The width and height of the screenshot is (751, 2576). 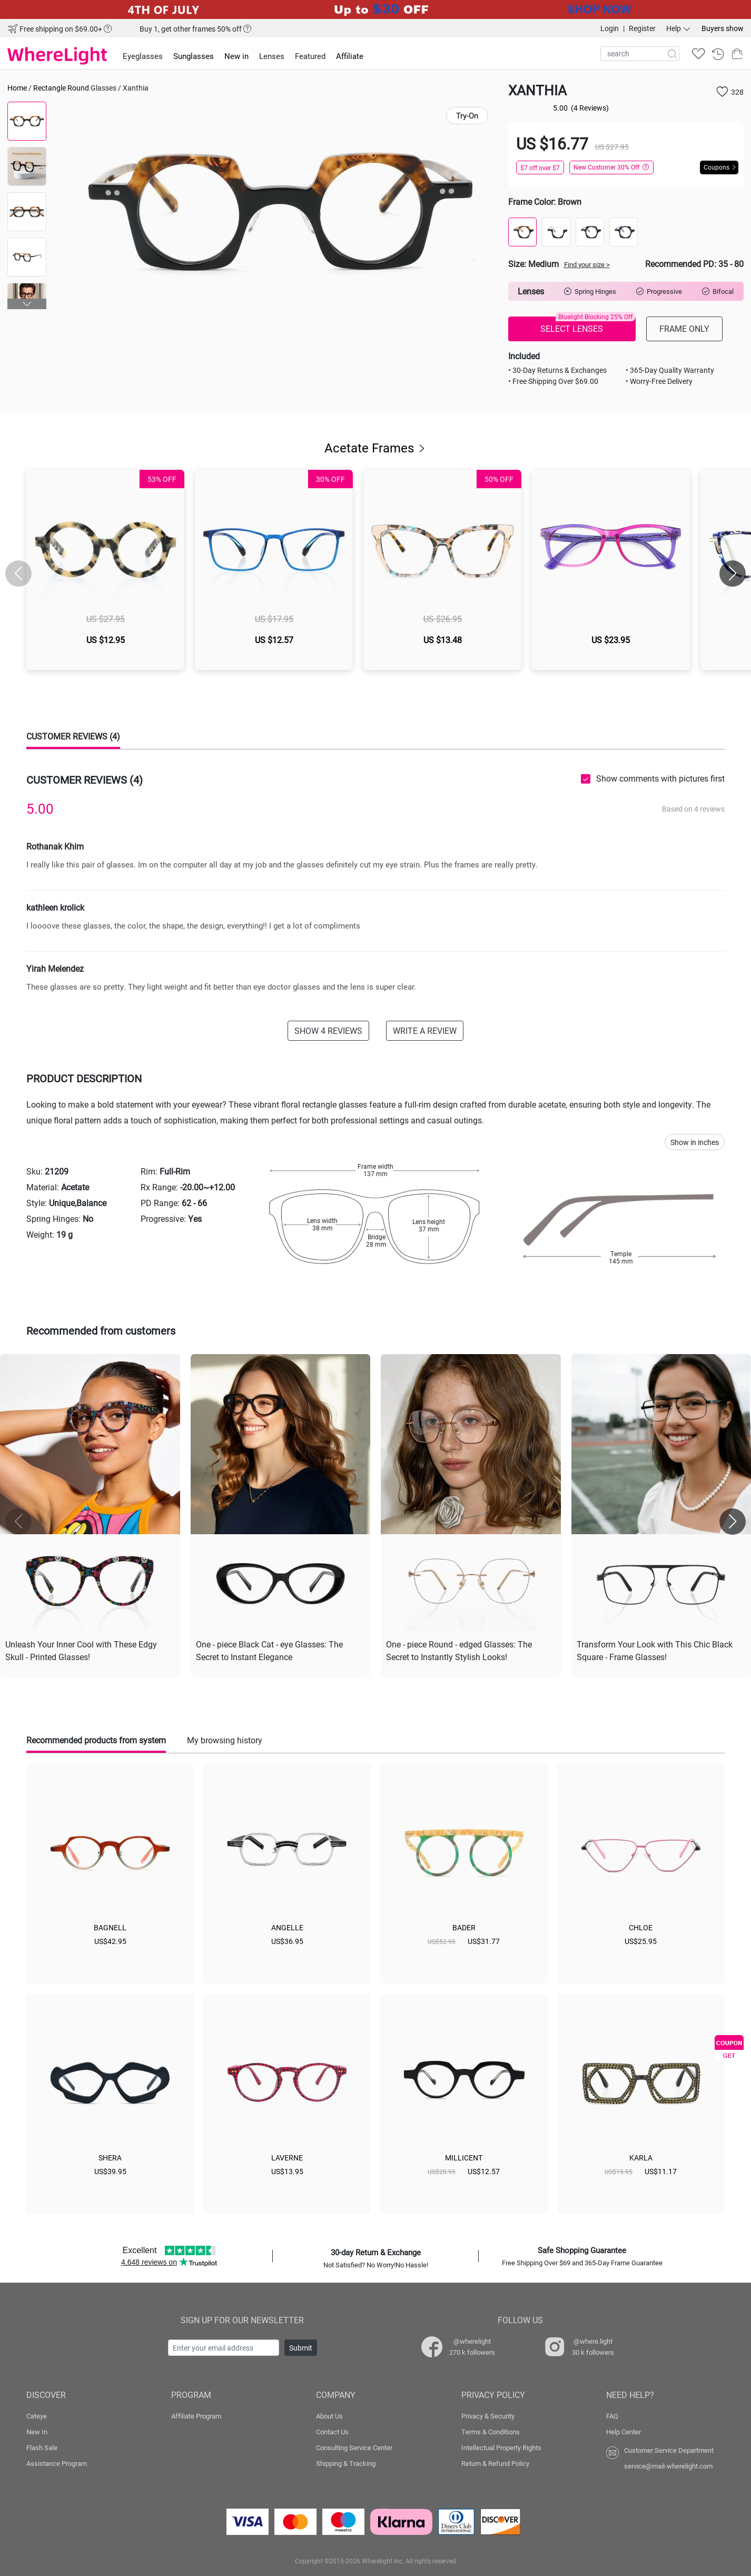 What do you see at coordinates (49, 88) in the screenshot?
I see `Rectangle` at bounding box center [49, 88].